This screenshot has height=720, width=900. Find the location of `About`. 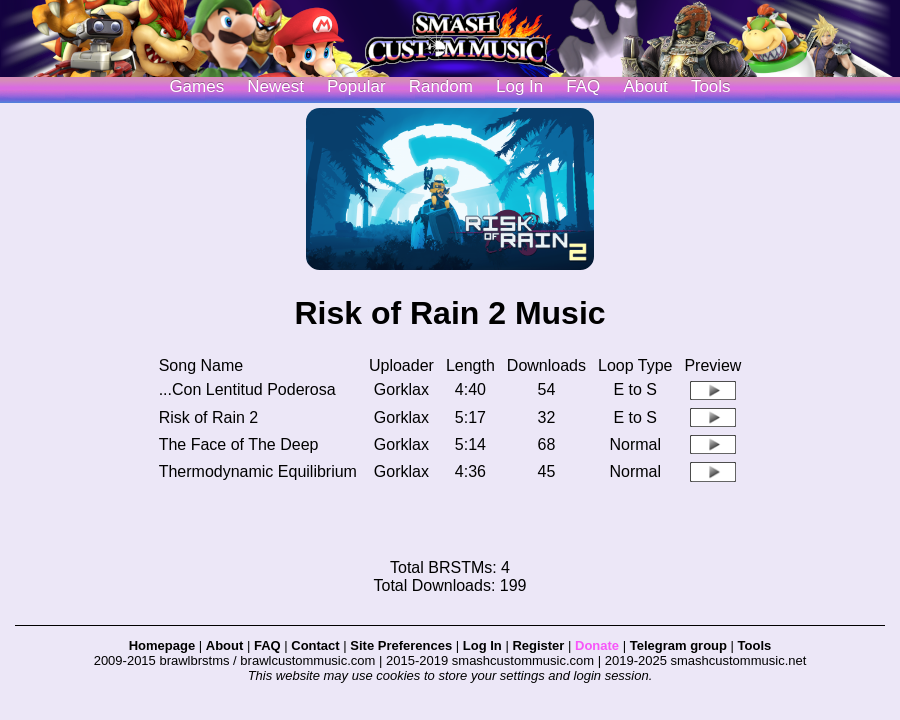

About is located at coordinates (645, 86).